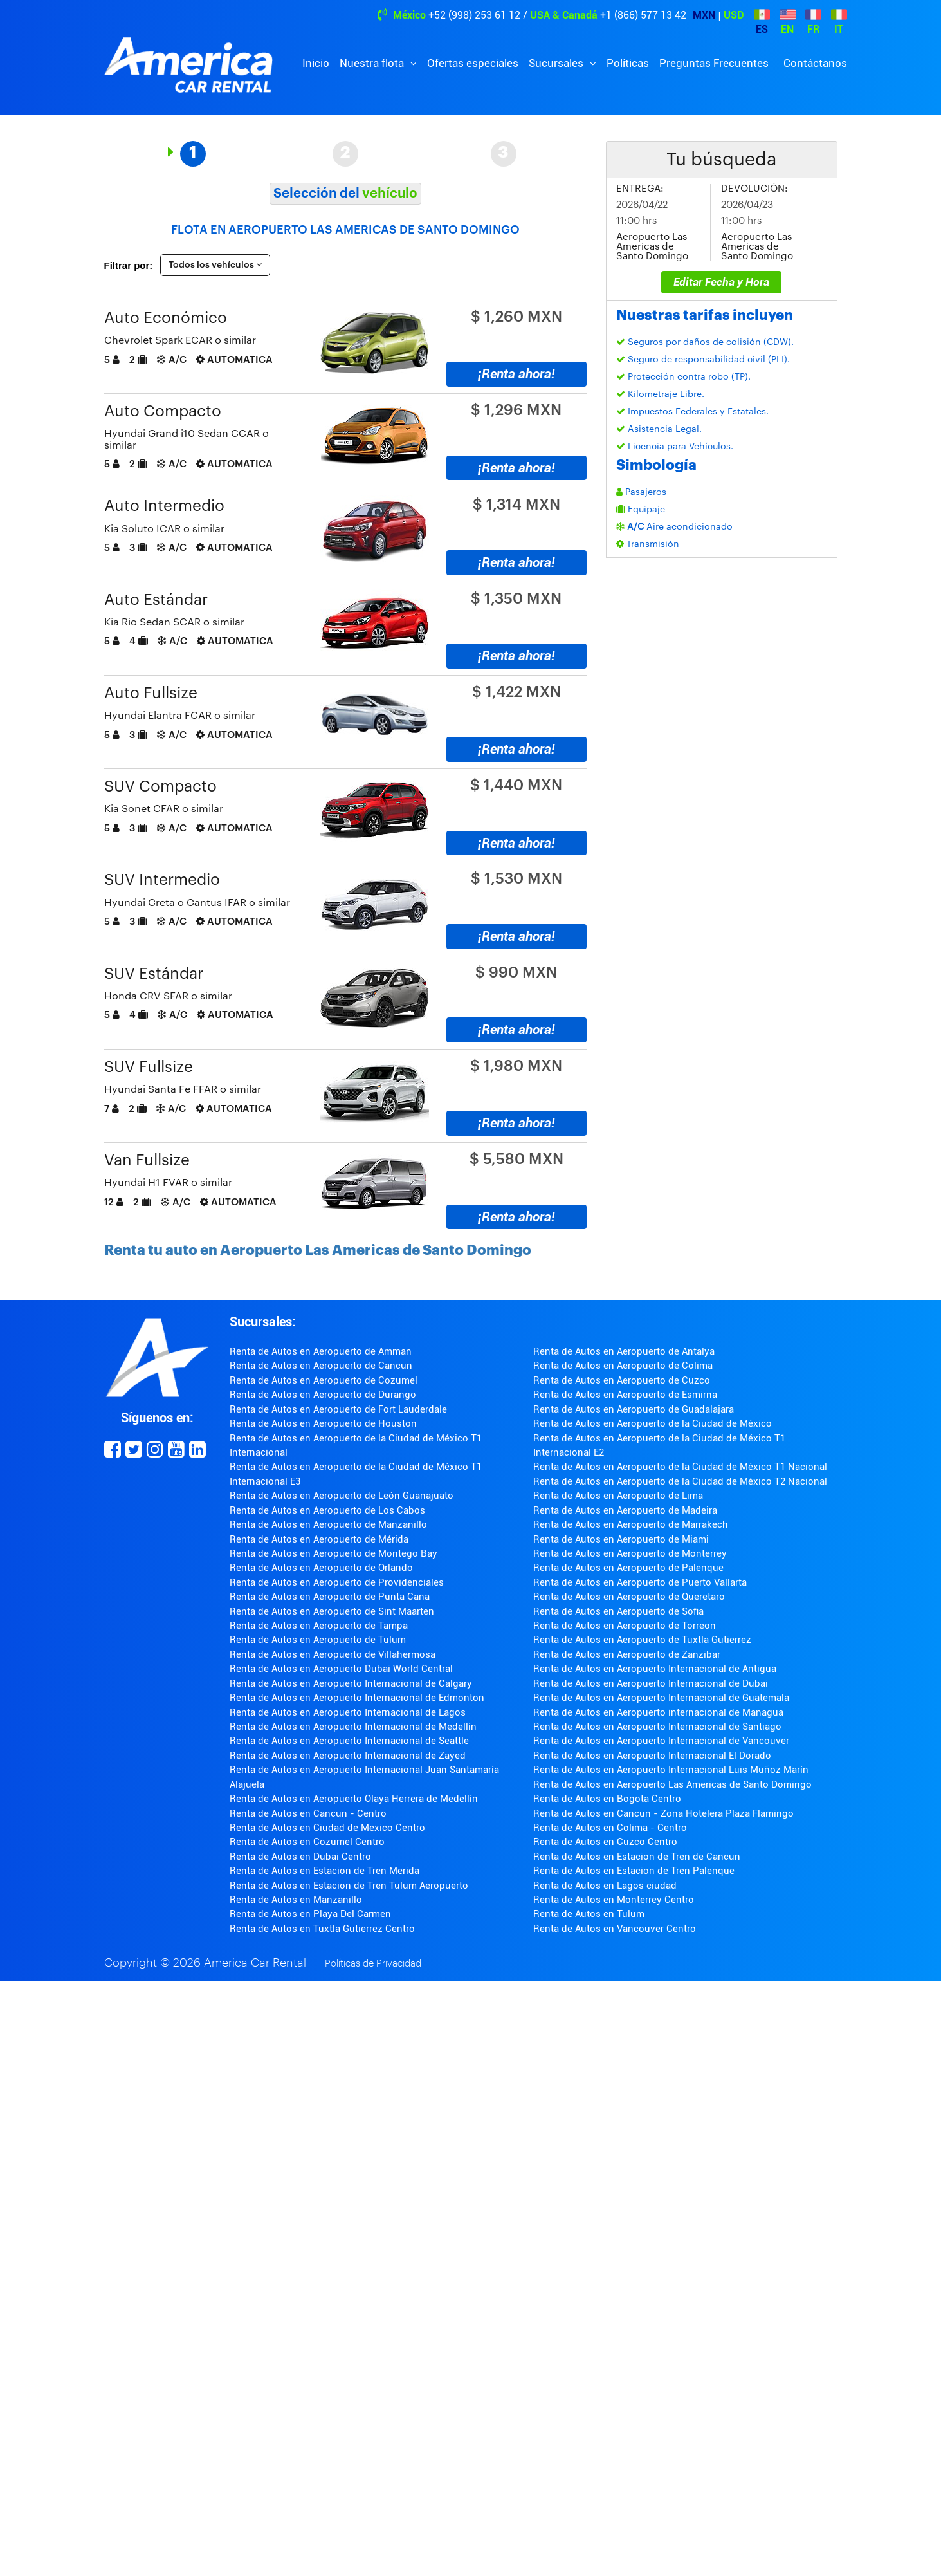 The image size is (941, 2576). I want to click on Renta de Autos en Aeropuerto de Madeira, so click(625, 1510).